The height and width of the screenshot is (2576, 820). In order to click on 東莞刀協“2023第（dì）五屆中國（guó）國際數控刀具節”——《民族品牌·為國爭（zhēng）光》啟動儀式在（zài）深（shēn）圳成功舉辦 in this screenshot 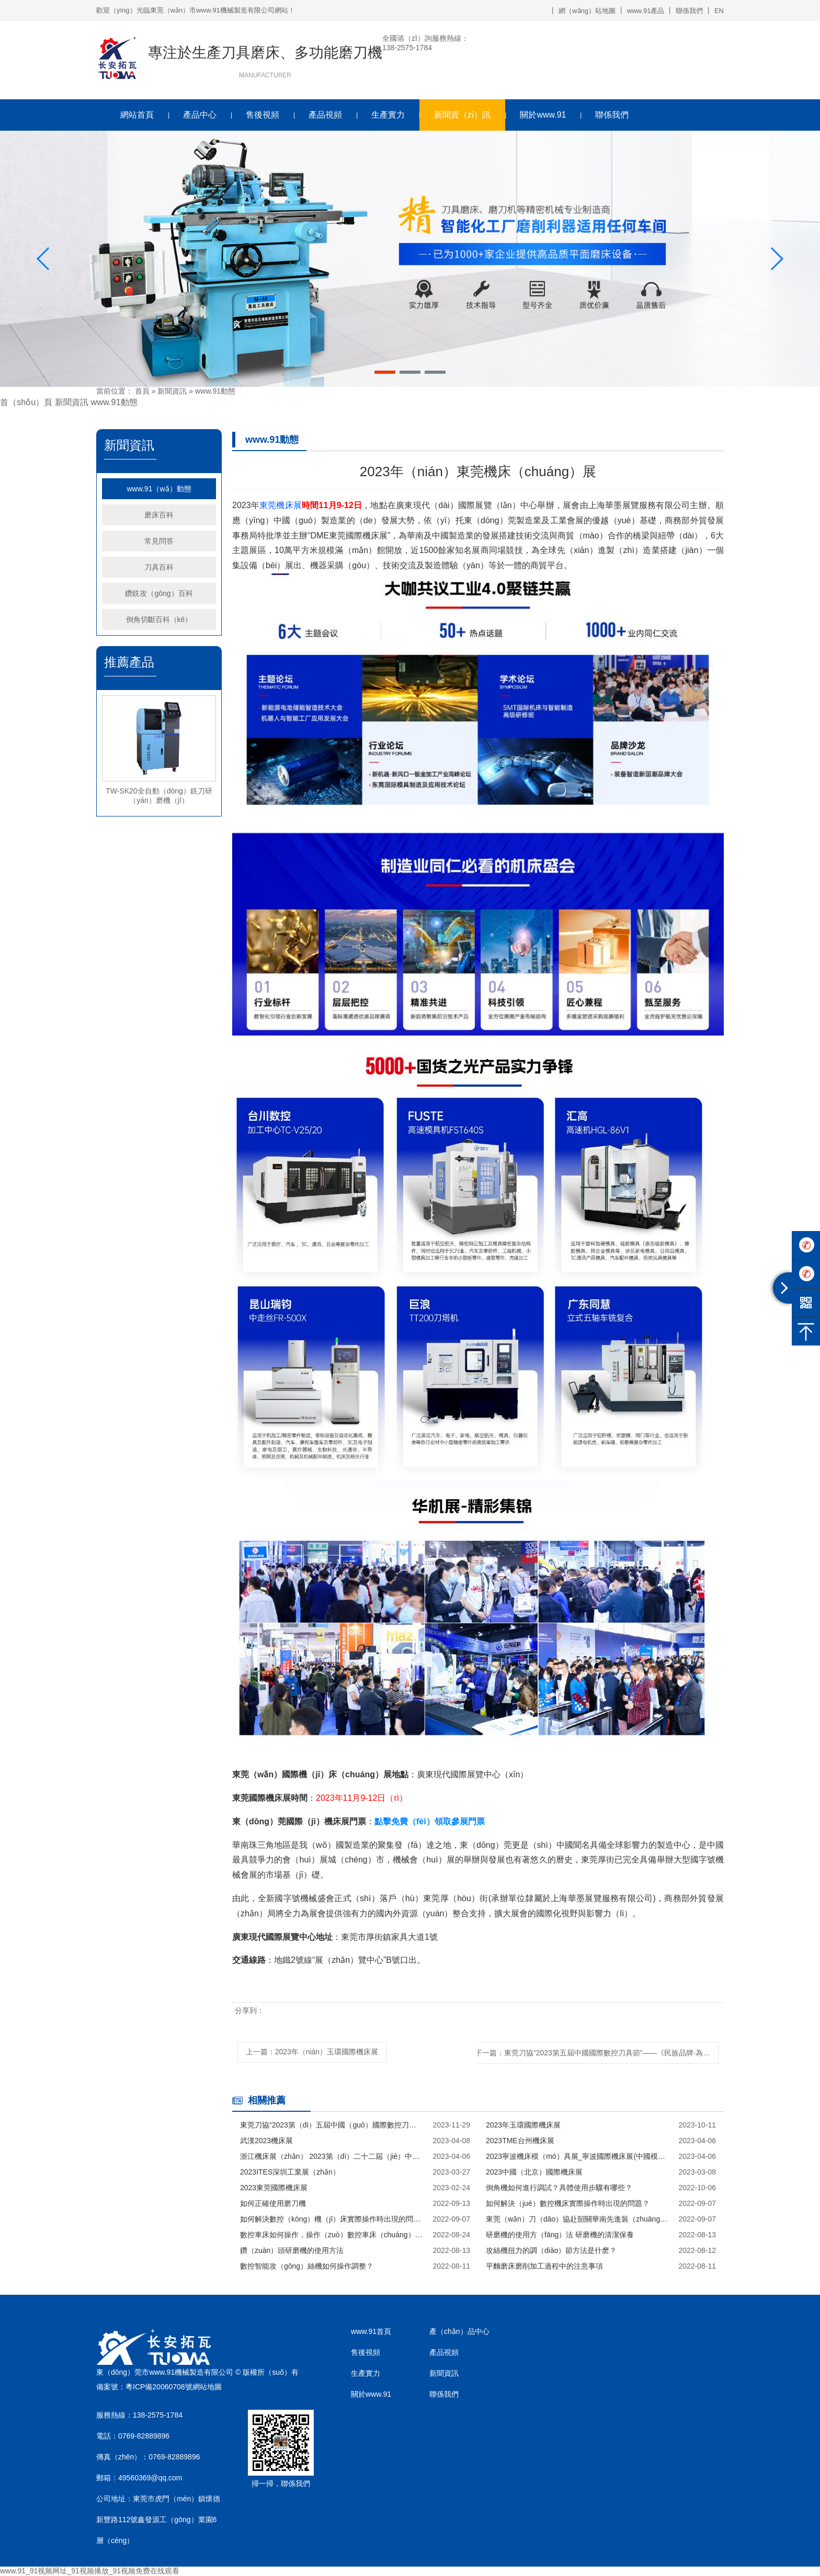, I will do `click(331, 2125)`.